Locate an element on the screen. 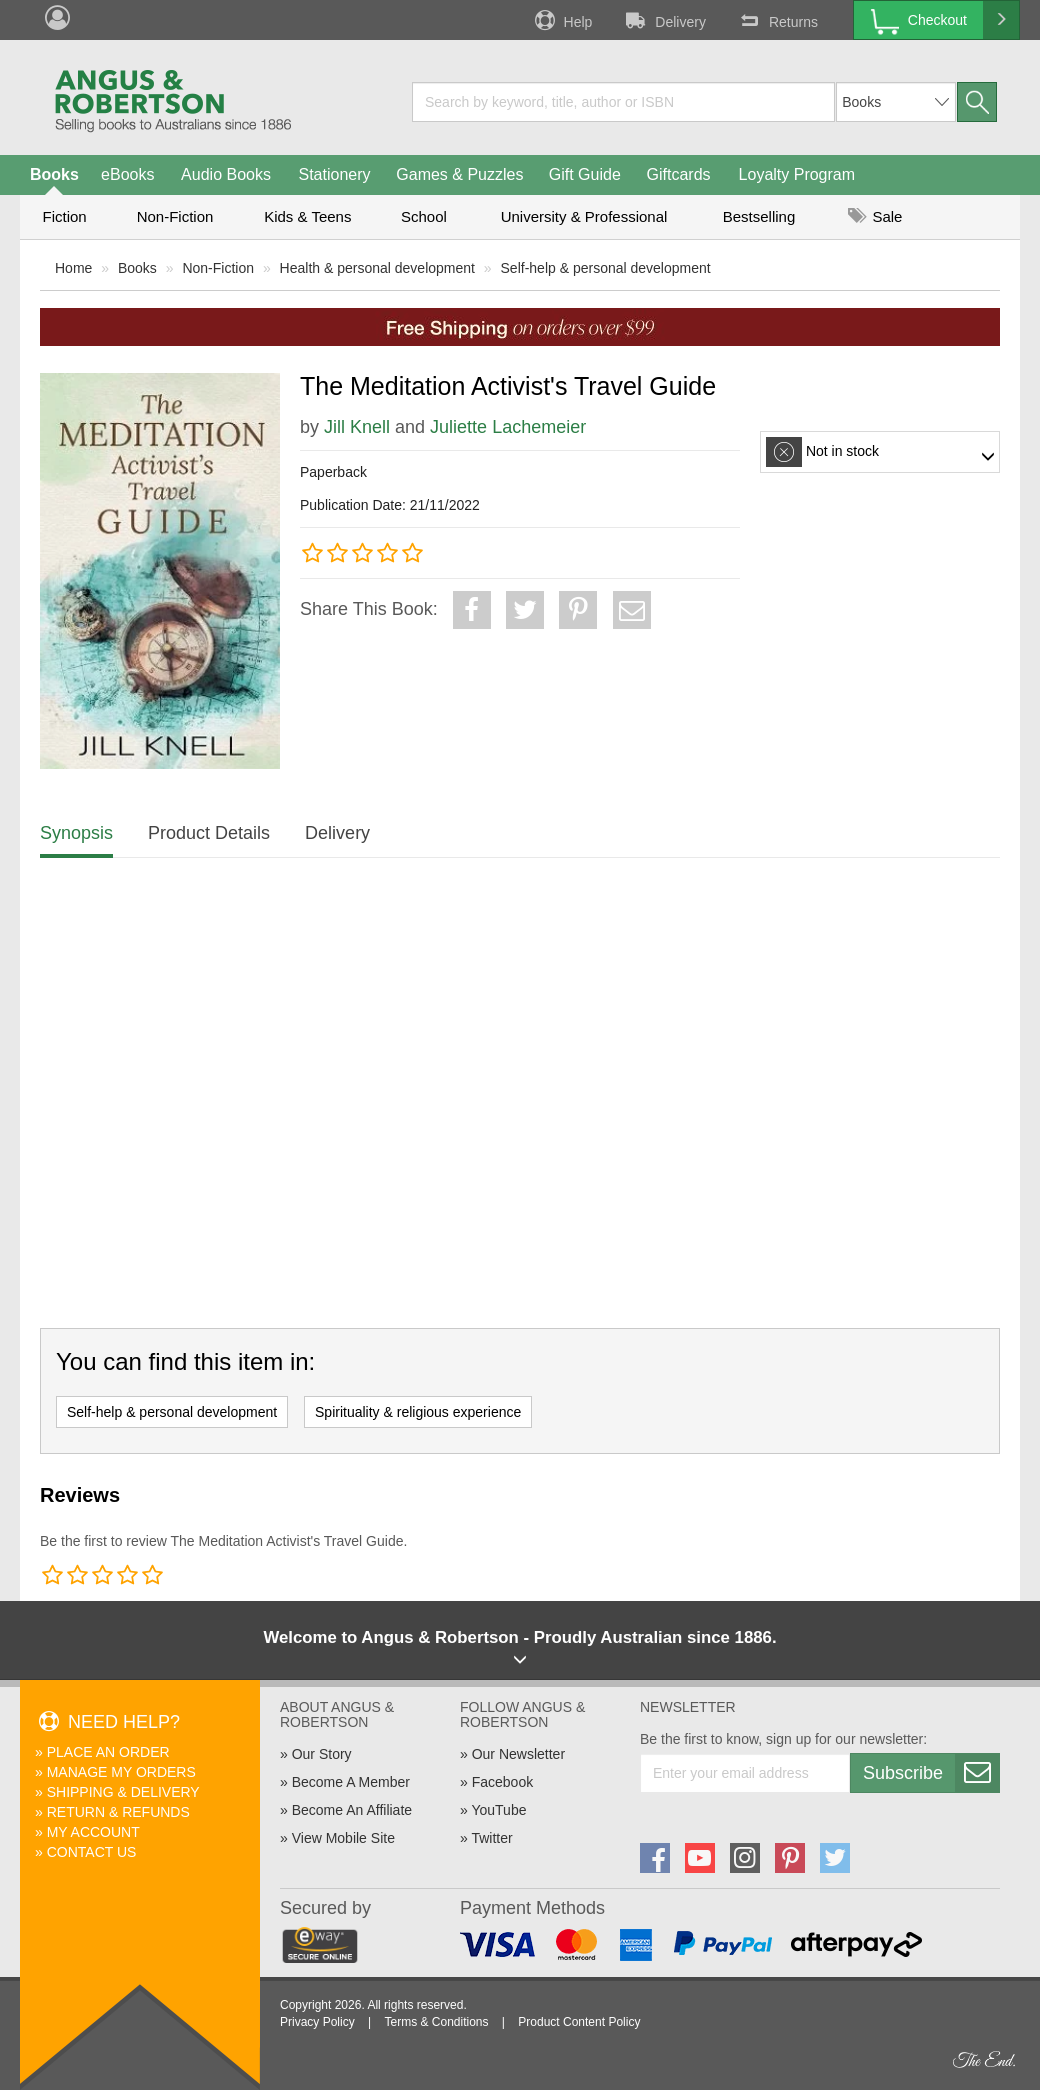  My Account is located at coordinates (93, 1832).